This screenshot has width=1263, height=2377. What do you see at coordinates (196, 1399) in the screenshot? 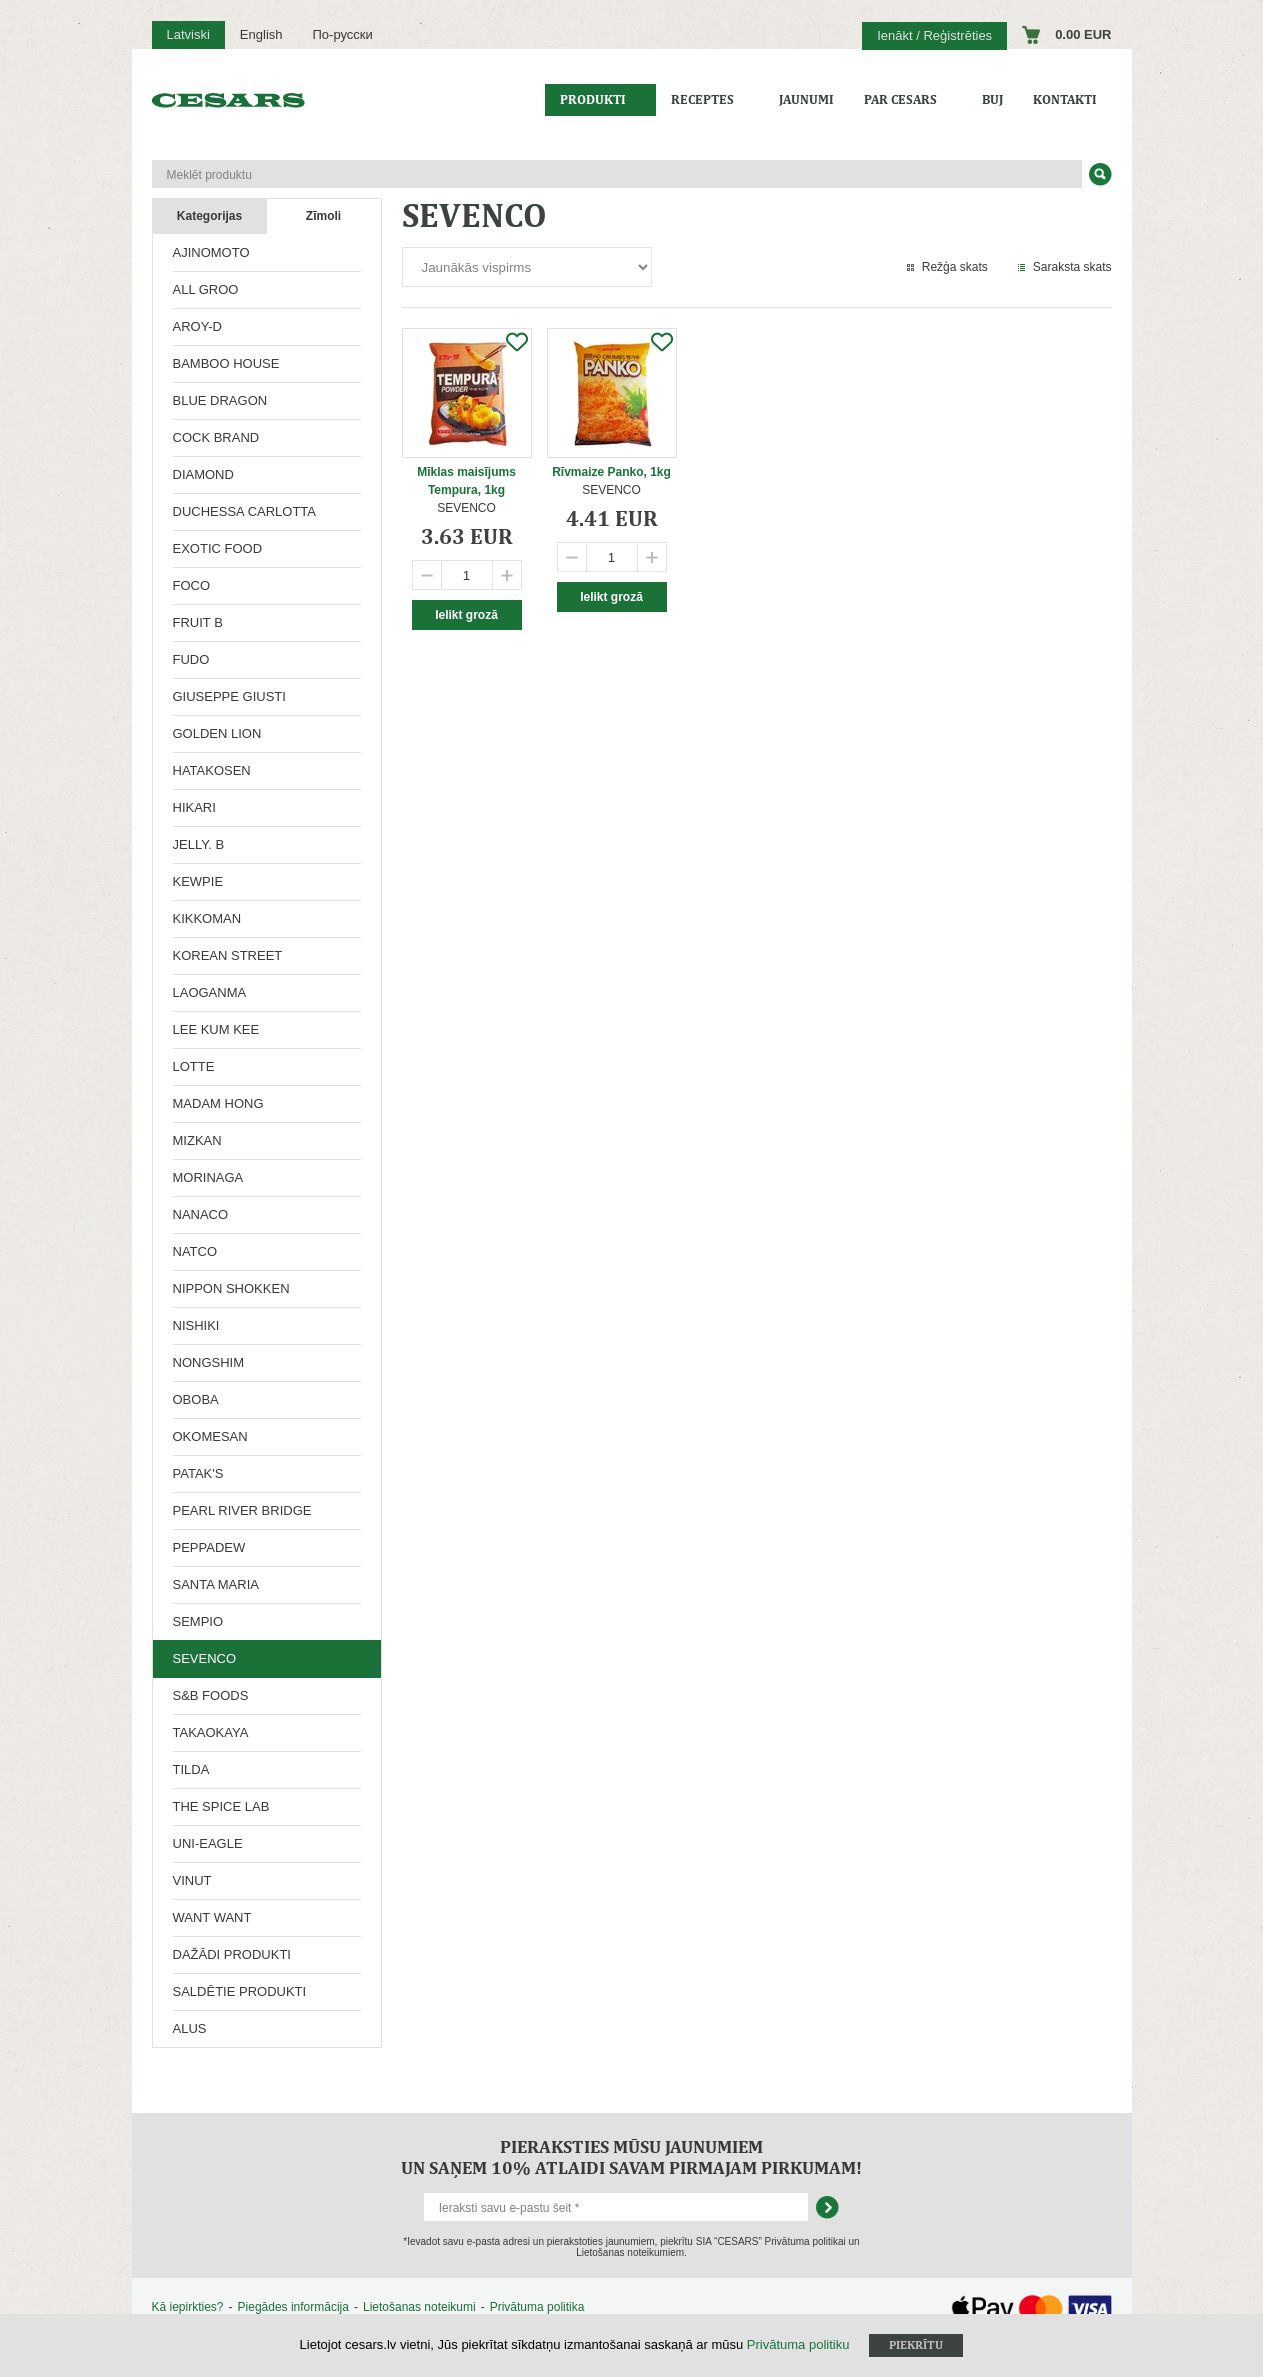
I see `OBOBA` at bounding box center [196, 1399].